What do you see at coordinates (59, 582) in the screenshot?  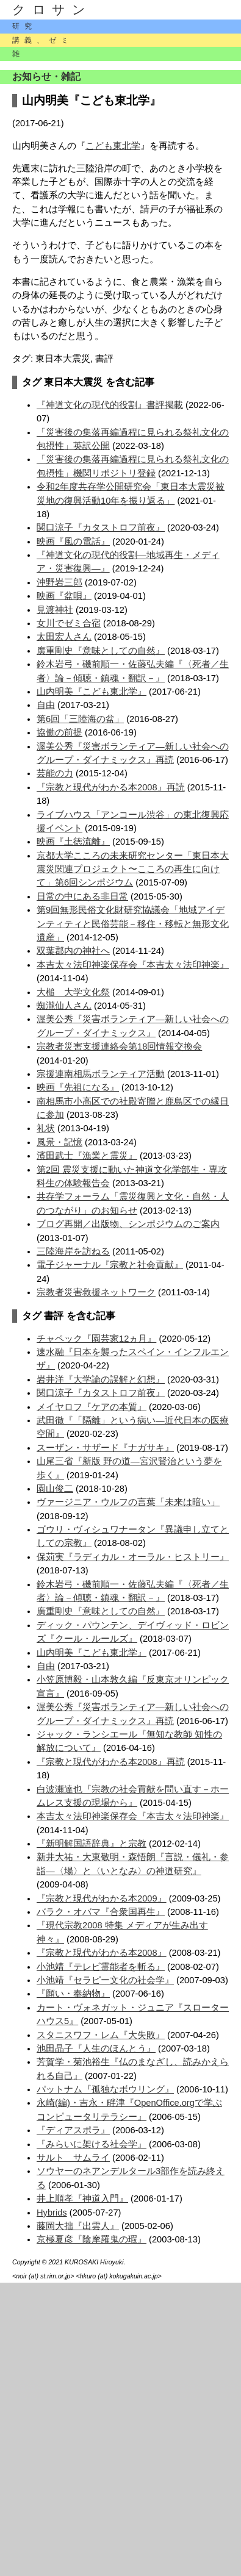 I see `沖野岩三郎` at bounding box center [59, 582].